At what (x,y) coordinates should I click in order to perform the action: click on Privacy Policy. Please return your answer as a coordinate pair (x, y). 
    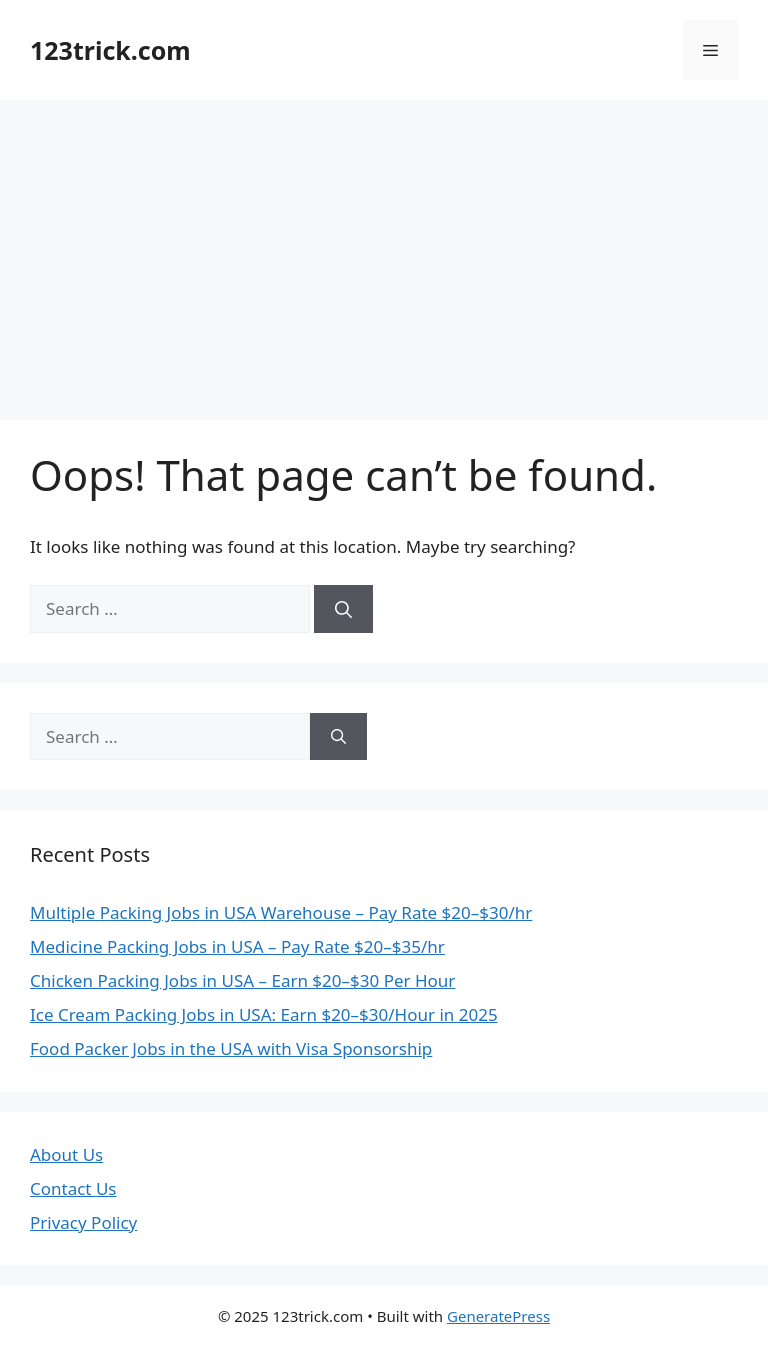
    Looking at the image, I should click on (83, 1222).